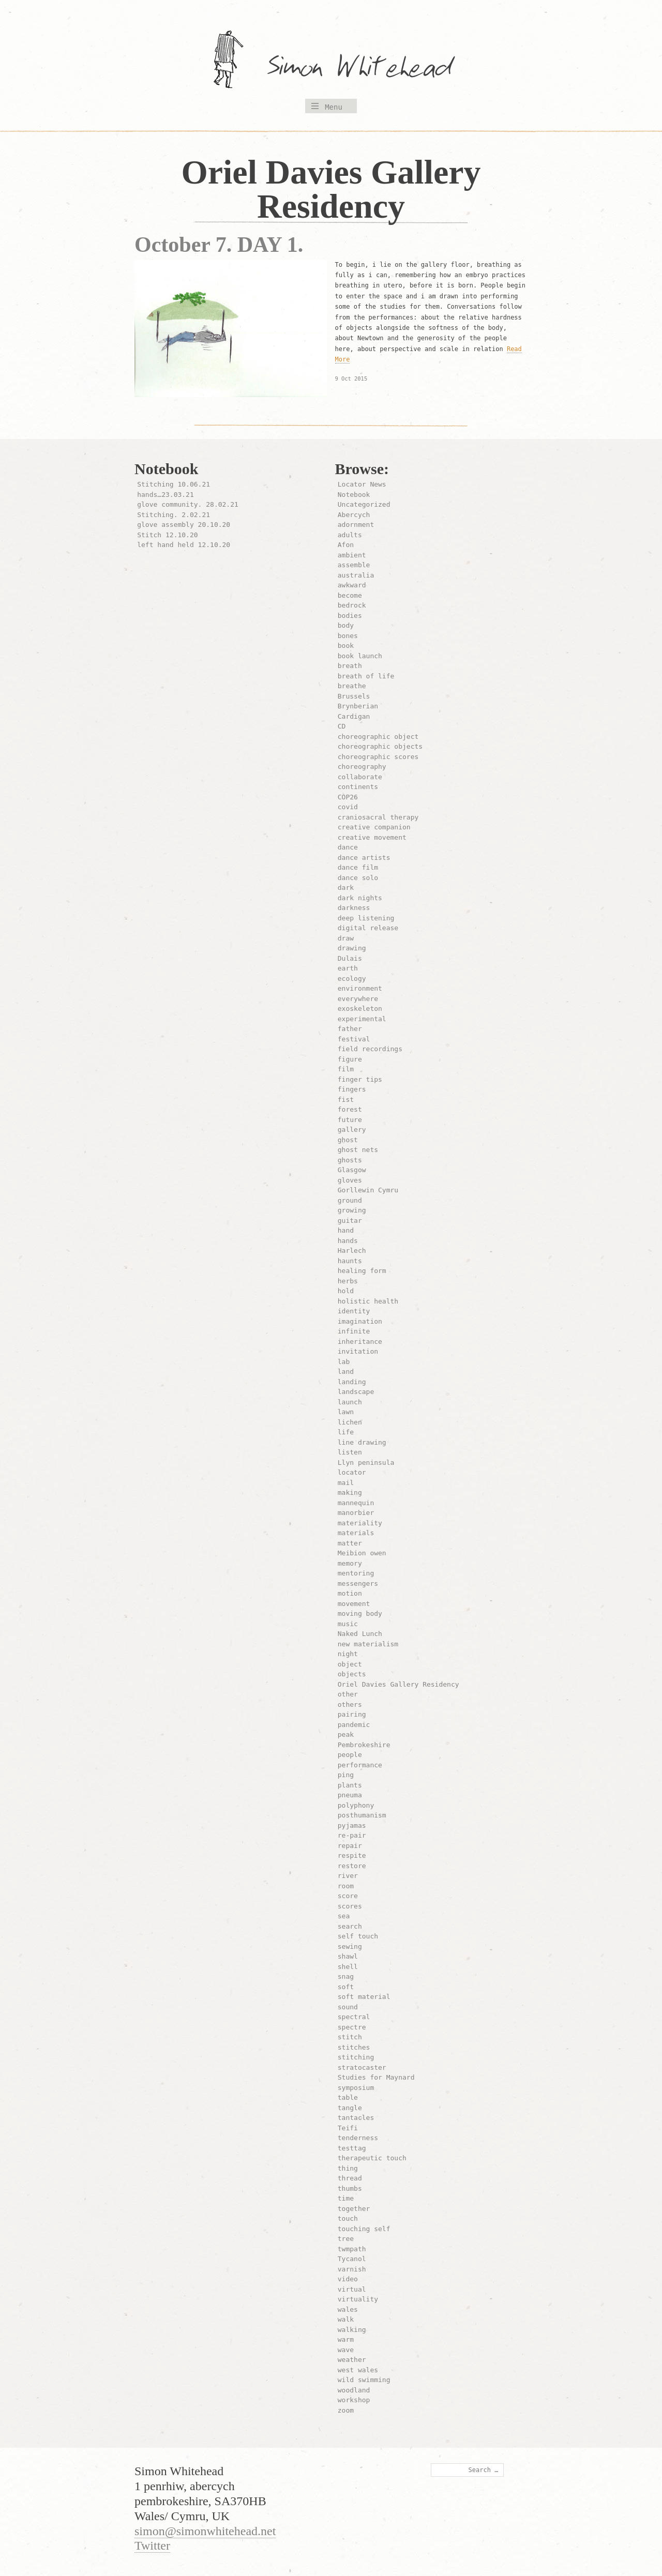 The image size is (662, 2576). I want to click on Harlech, so click(352, 1250).